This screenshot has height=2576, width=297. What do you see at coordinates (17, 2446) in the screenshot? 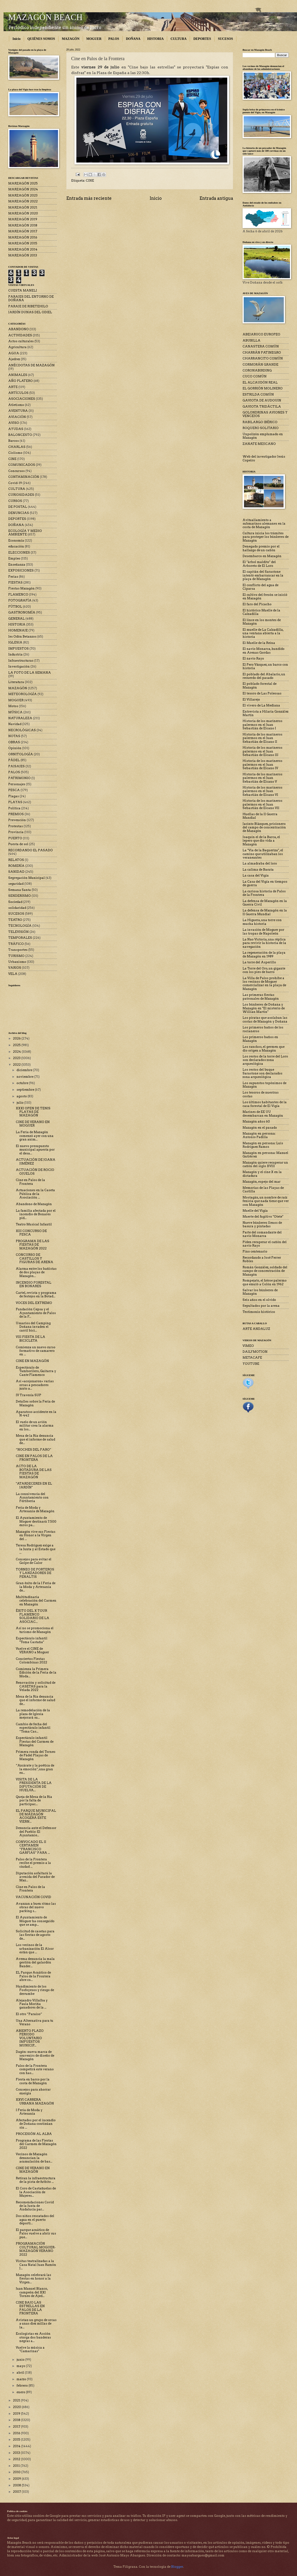
I see `2014` at bounding box center [17, 2446].